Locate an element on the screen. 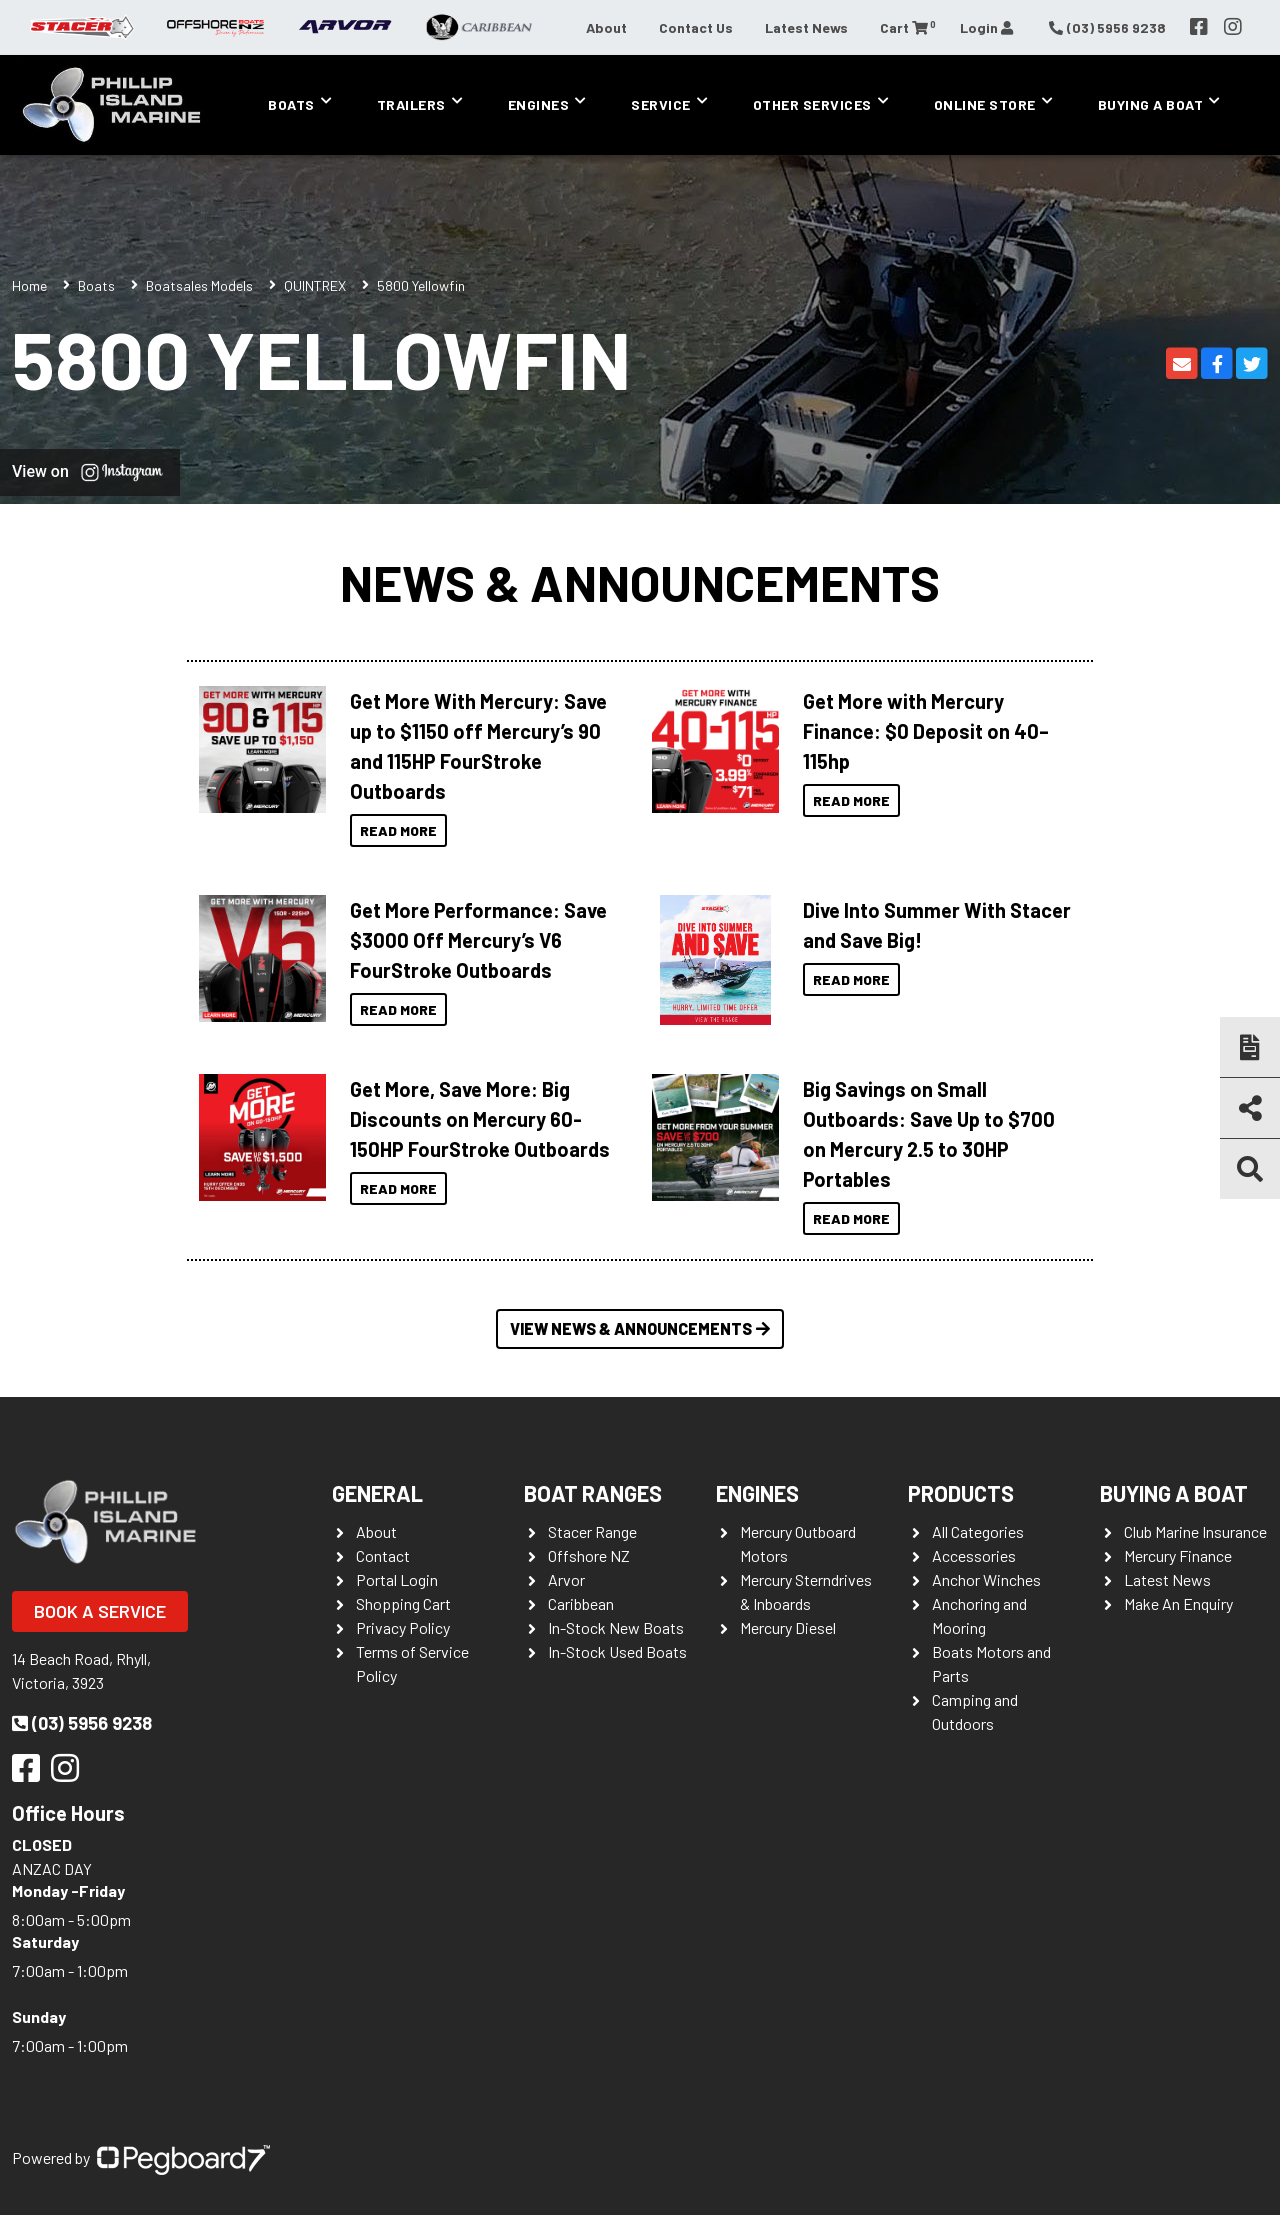 This screenshot has height=2215, width=1280. Privacy Policy is located at coordinates (403, 1627).